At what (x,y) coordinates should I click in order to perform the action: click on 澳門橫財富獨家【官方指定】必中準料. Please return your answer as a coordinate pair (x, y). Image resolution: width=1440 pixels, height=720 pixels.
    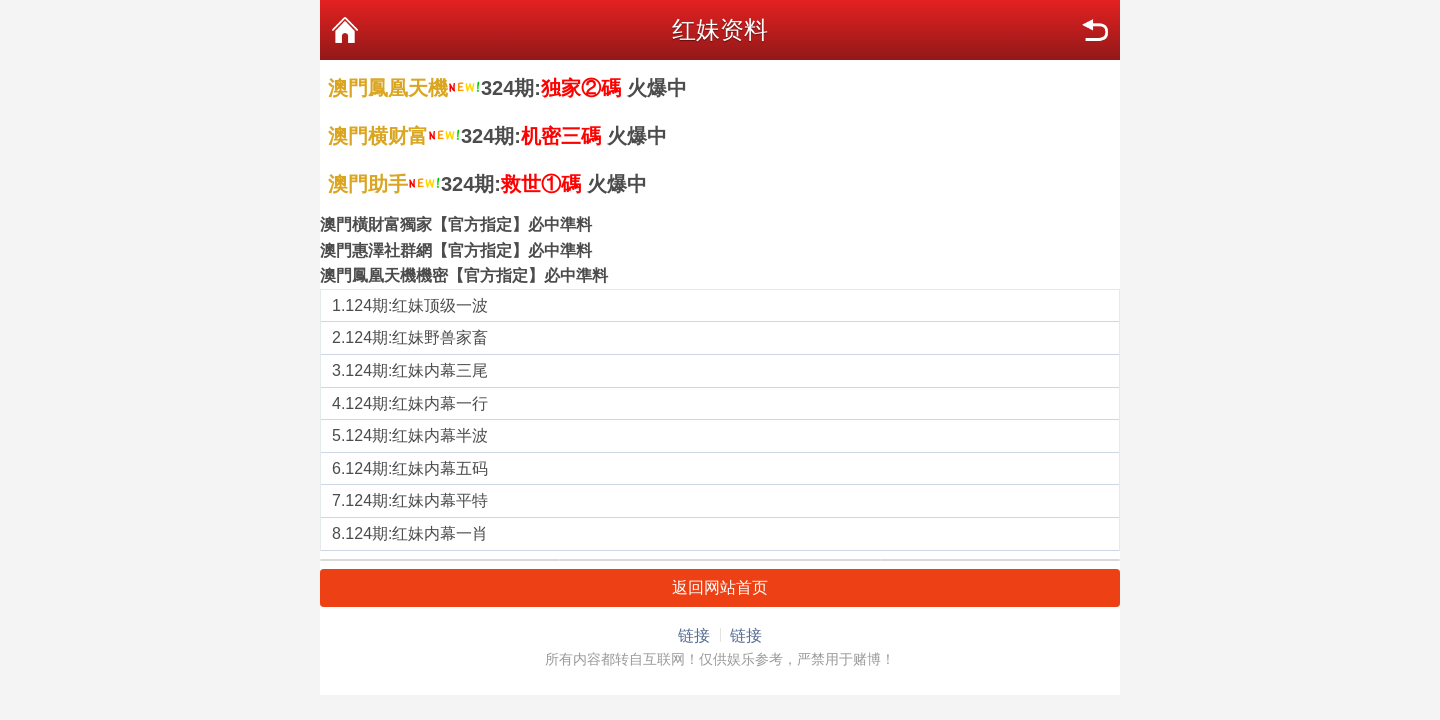
    Looking at the image, I should click on (456, 224).